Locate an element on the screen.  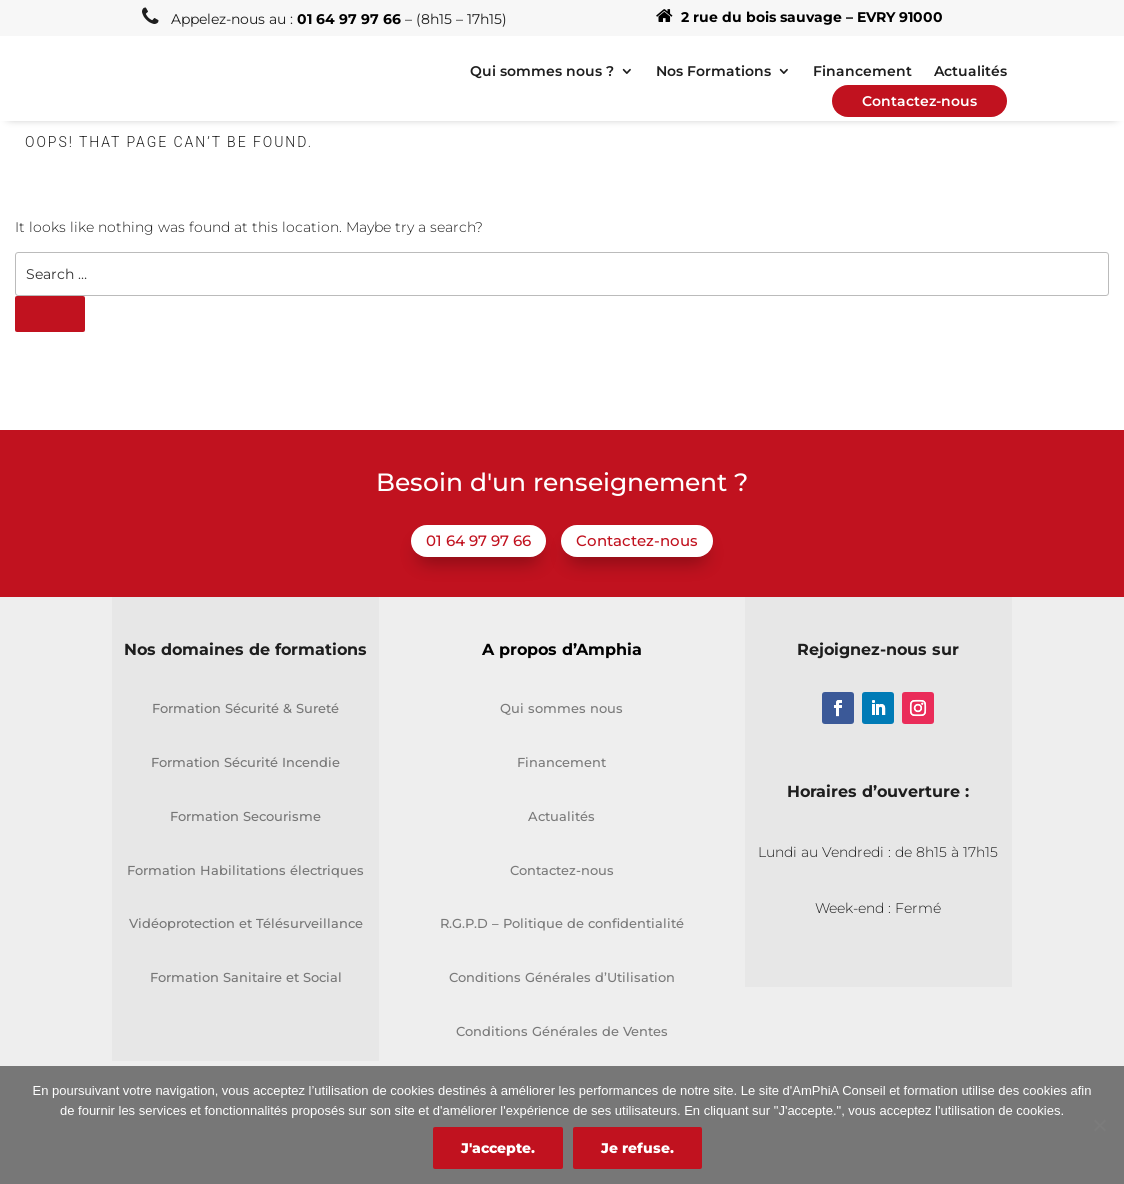
R.G.P.D – Politique de confidentialité is located at coordinates (562, 923).